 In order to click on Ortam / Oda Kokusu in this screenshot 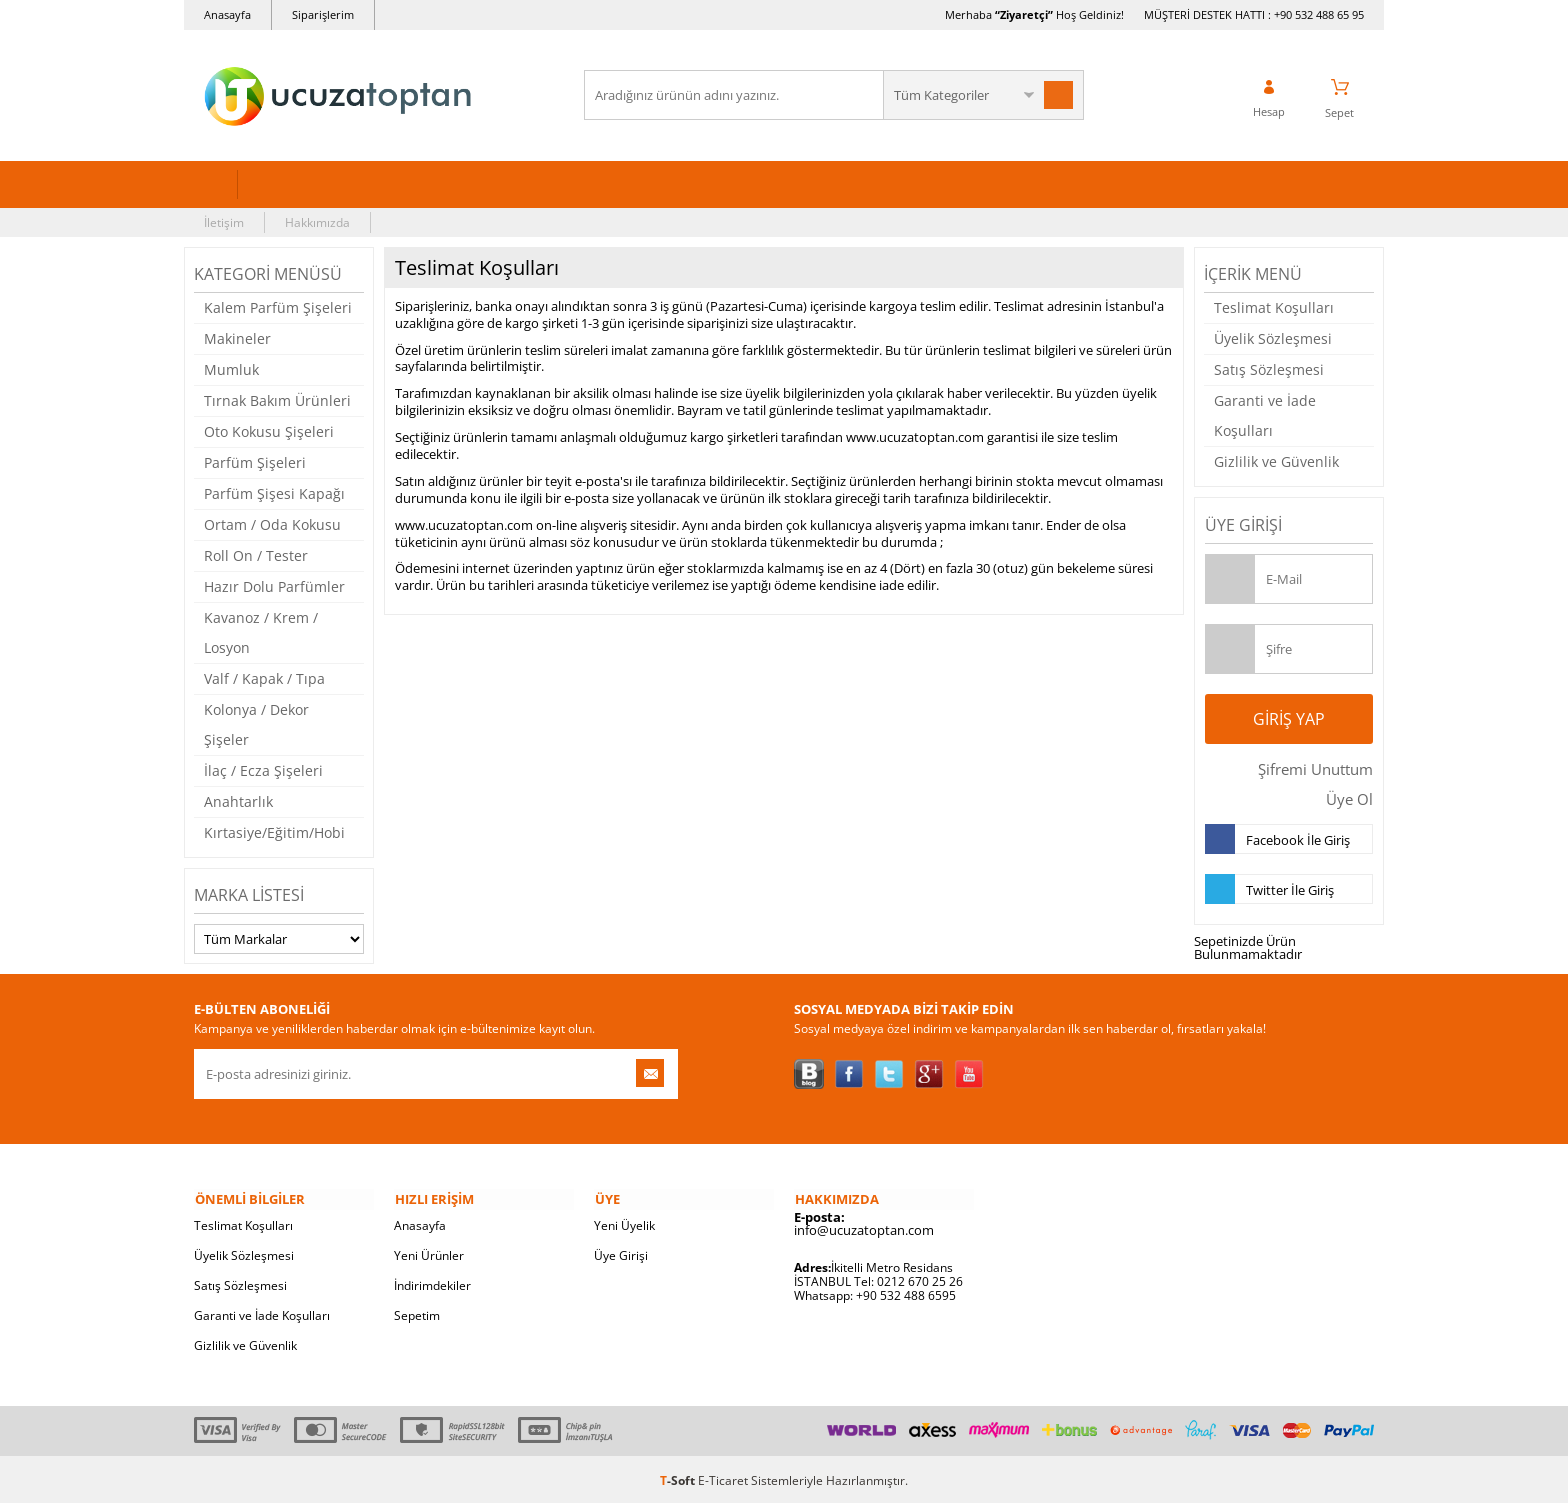, I will do `click(272, 523)`.